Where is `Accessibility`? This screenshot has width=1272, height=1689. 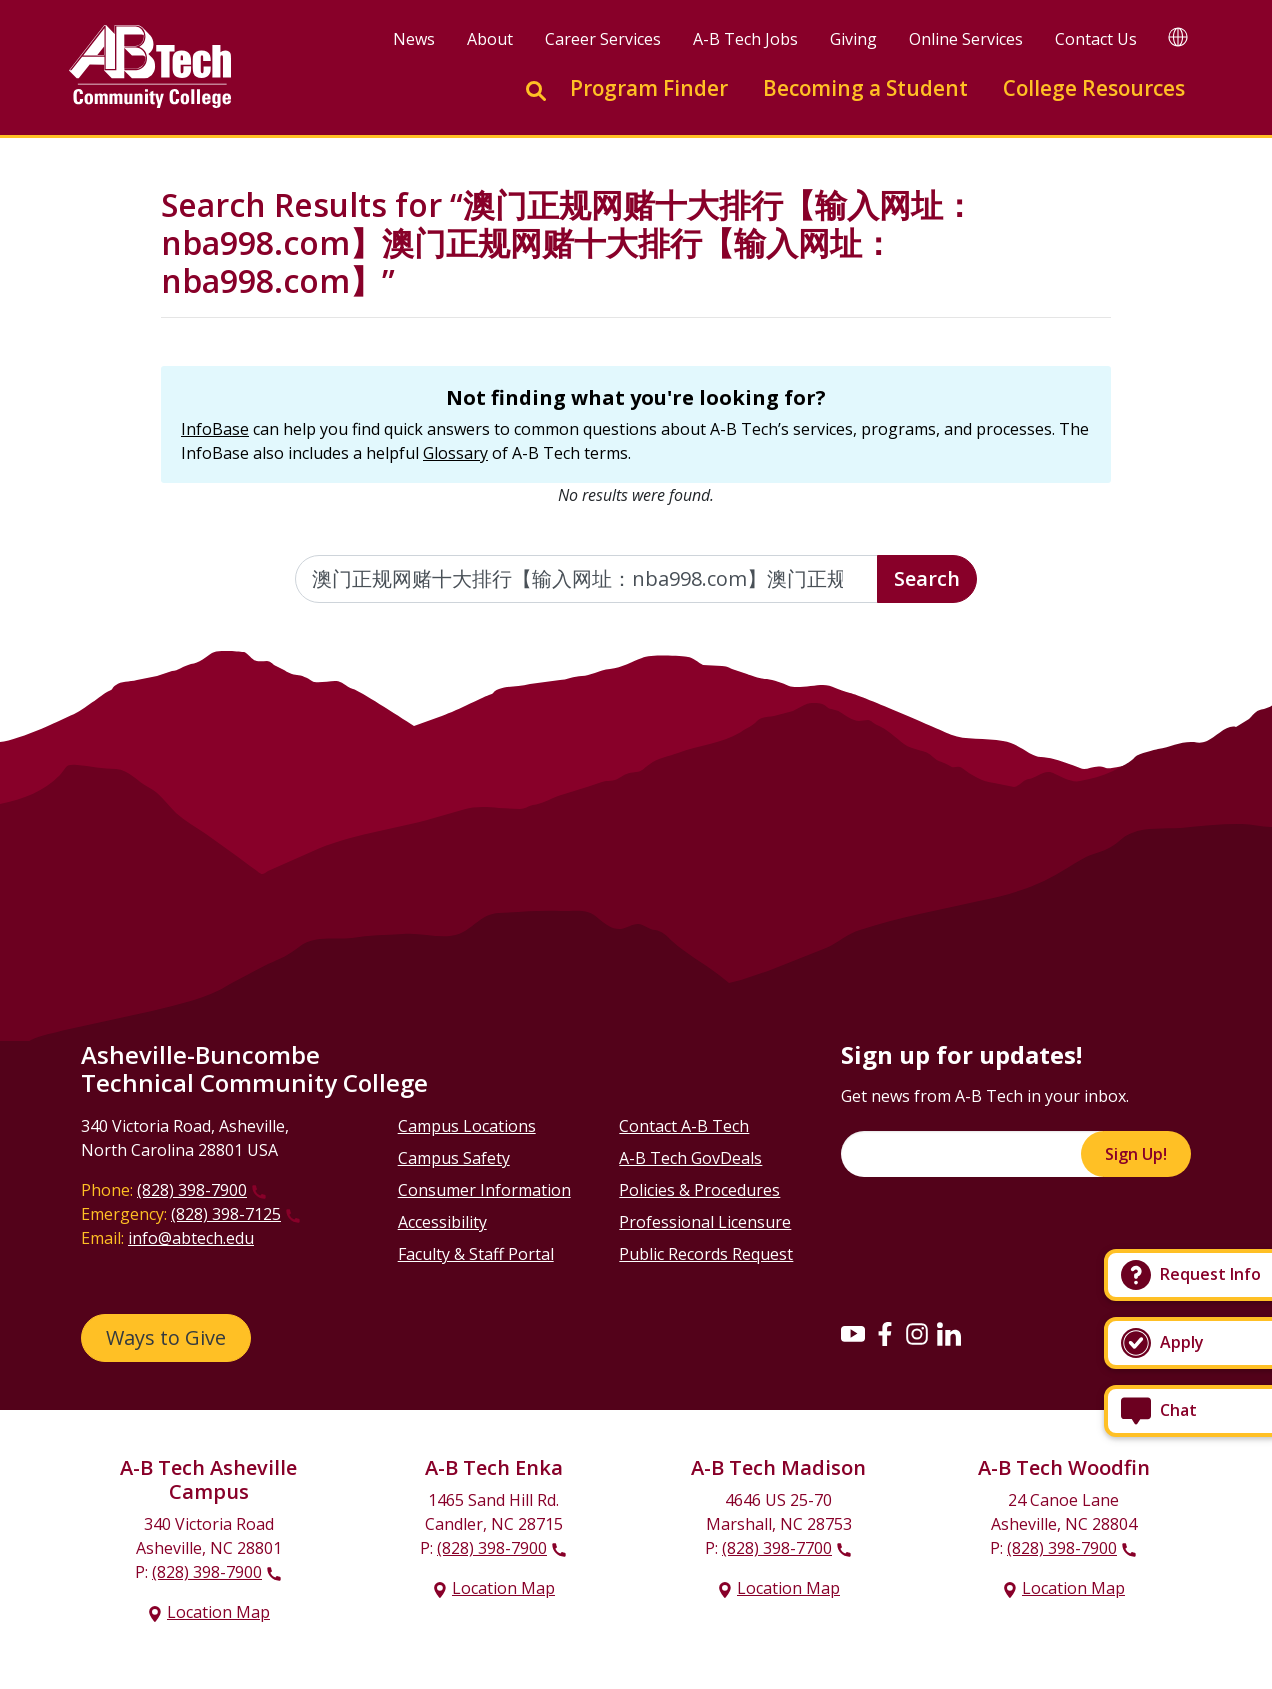
Accessibility is located at coordinates (442, 1222).